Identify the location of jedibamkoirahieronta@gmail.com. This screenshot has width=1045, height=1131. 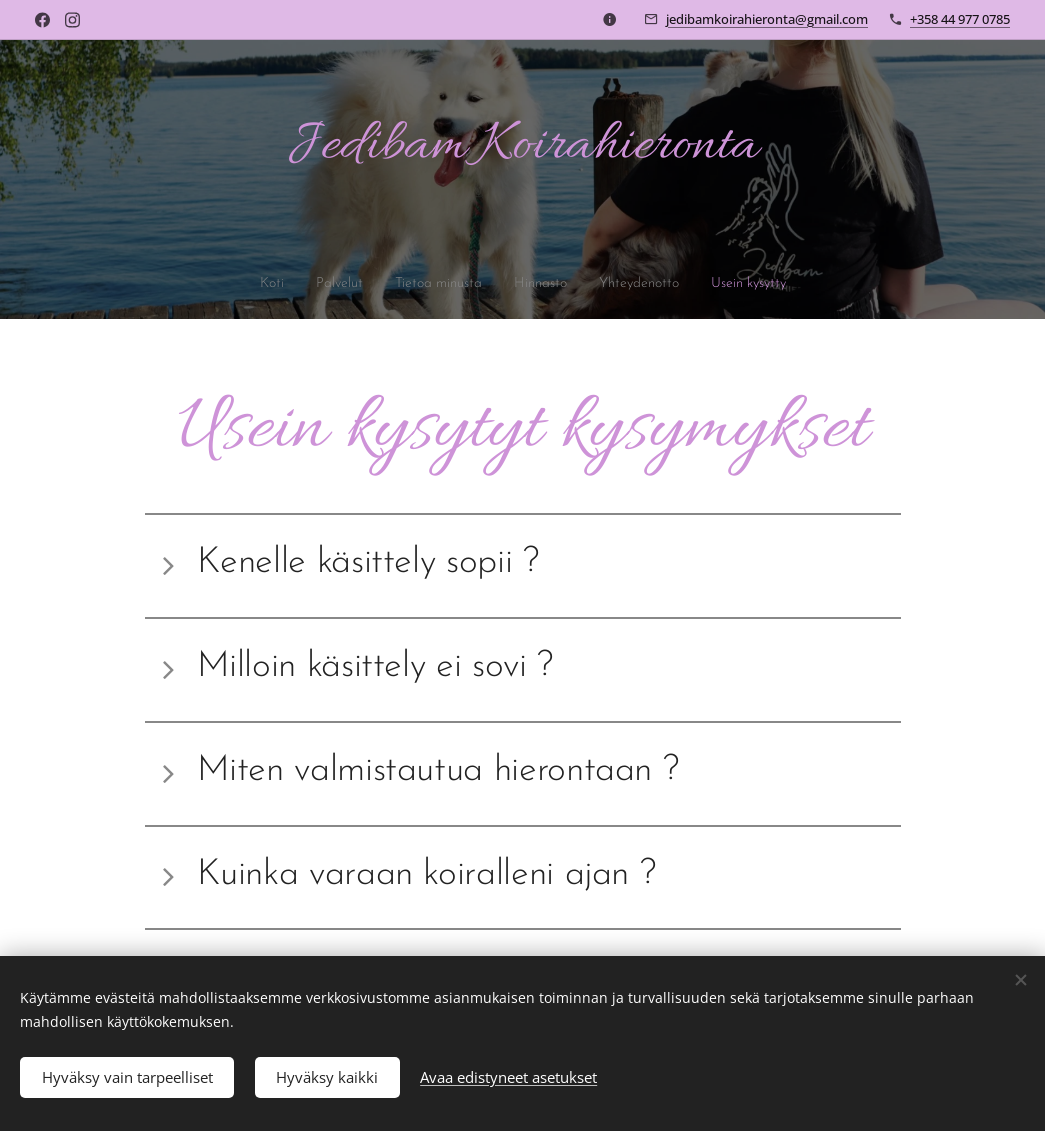
(767, 19).